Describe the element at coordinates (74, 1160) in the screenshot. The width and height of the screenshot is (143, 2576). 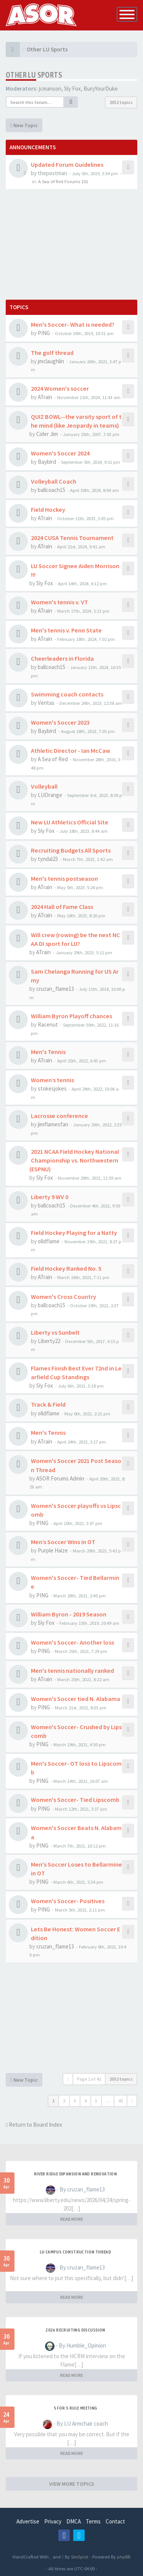
I see `2021 NCAA Field Hockey National Championship vs. Northwestern (ESPNU)` at that location.